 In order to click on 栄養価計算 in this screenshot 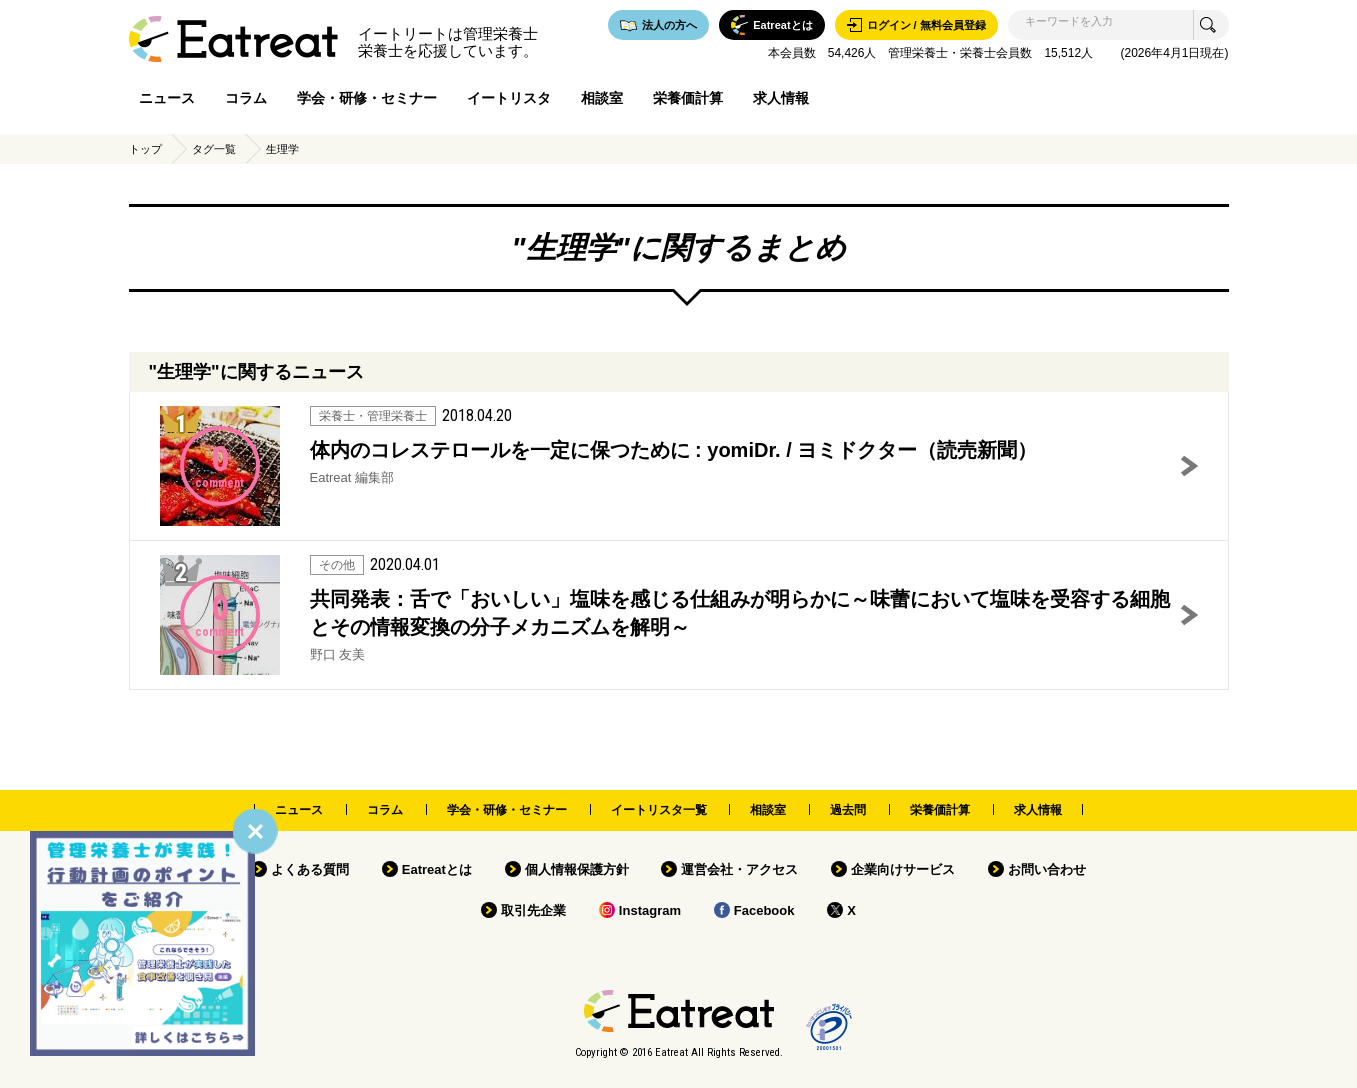, I will do `click(688, 98)`.